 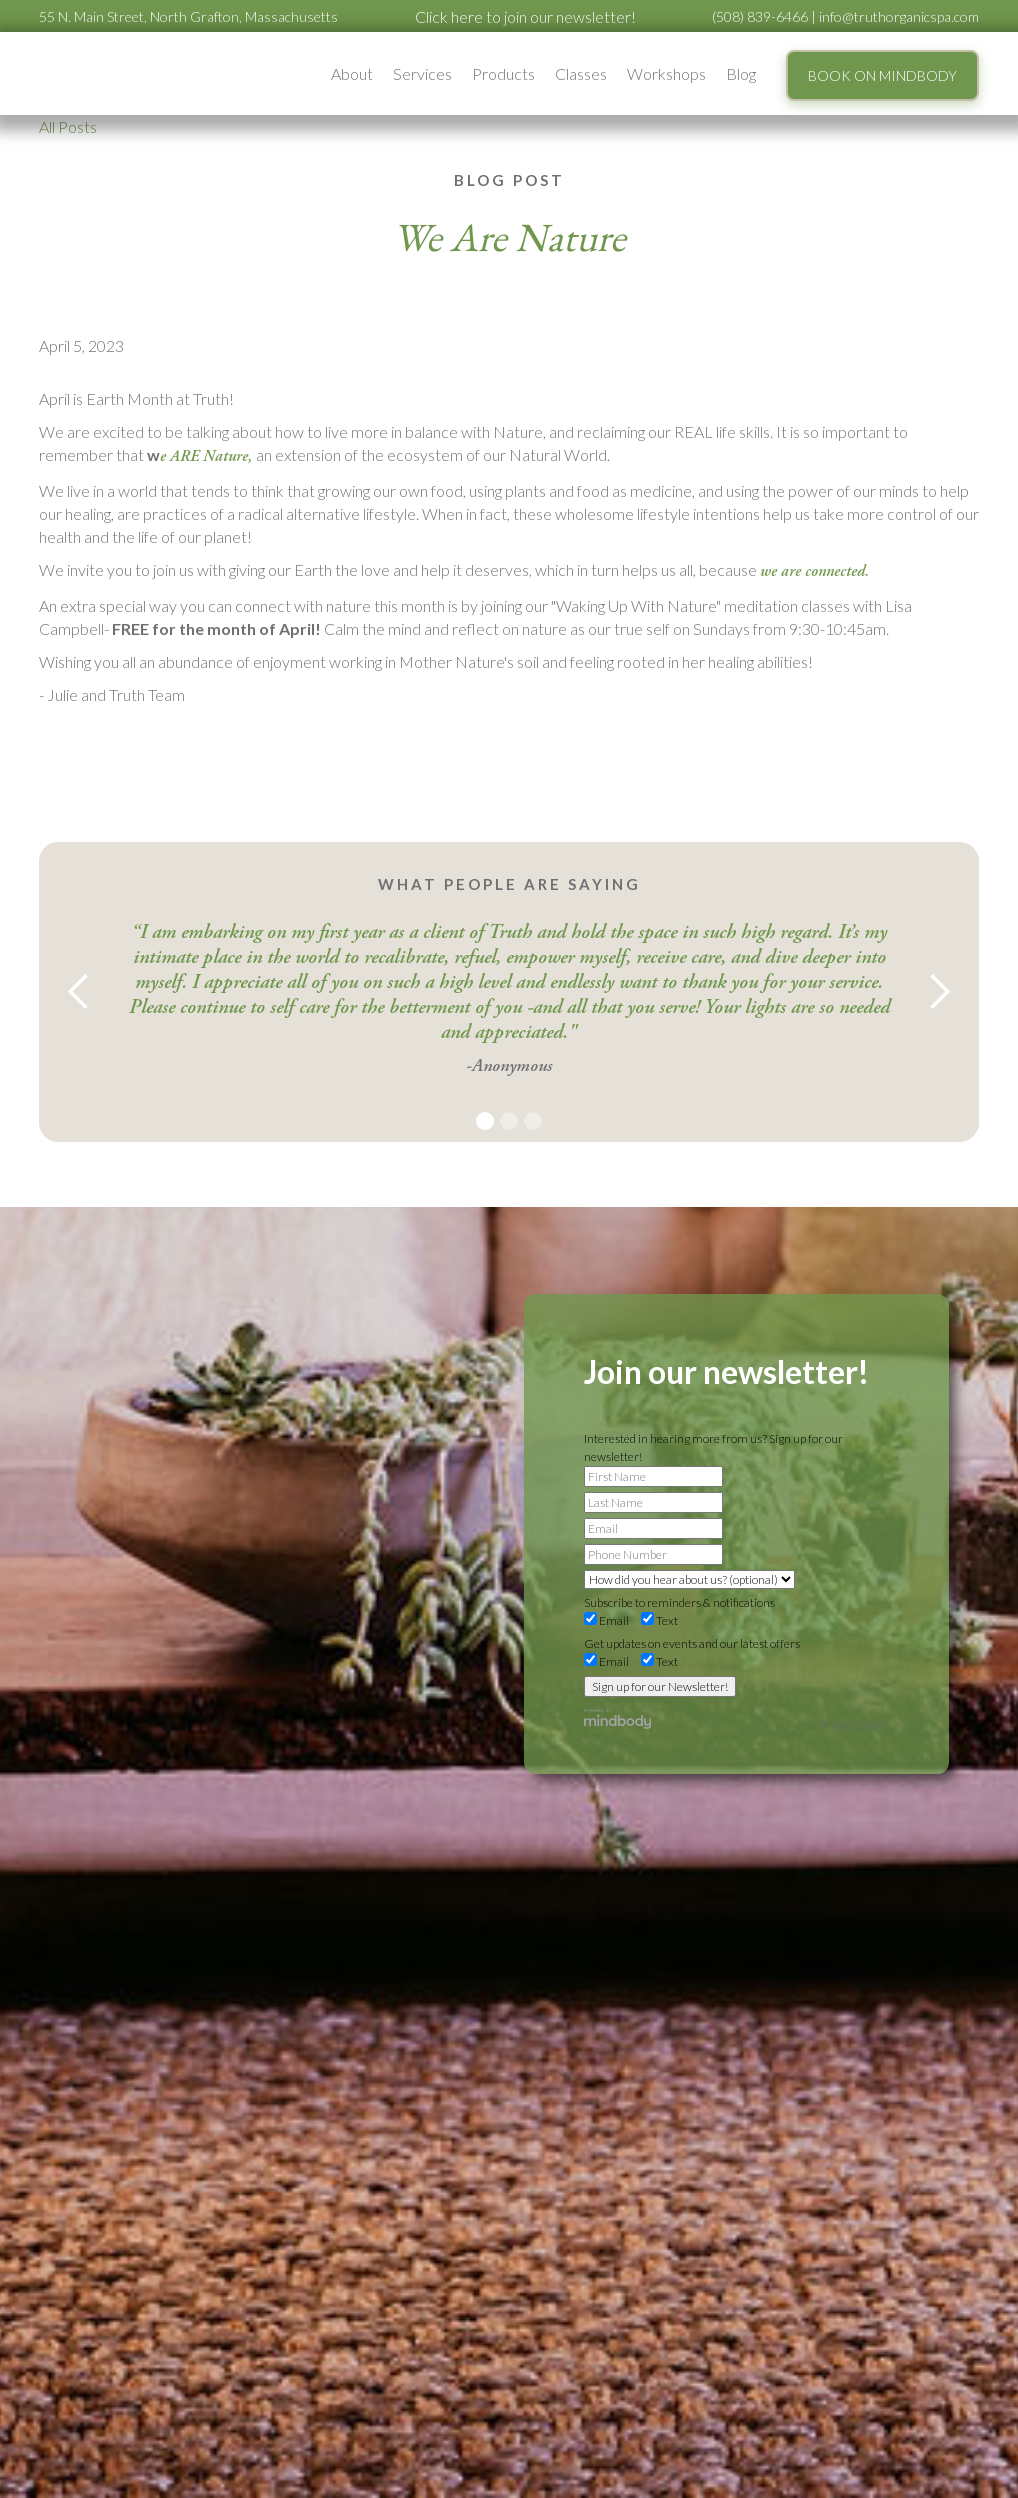 What do you see at coordinates (760, 16) in the screenshot?
I see `(508) 839-6466` at bounding box center [760, 16].